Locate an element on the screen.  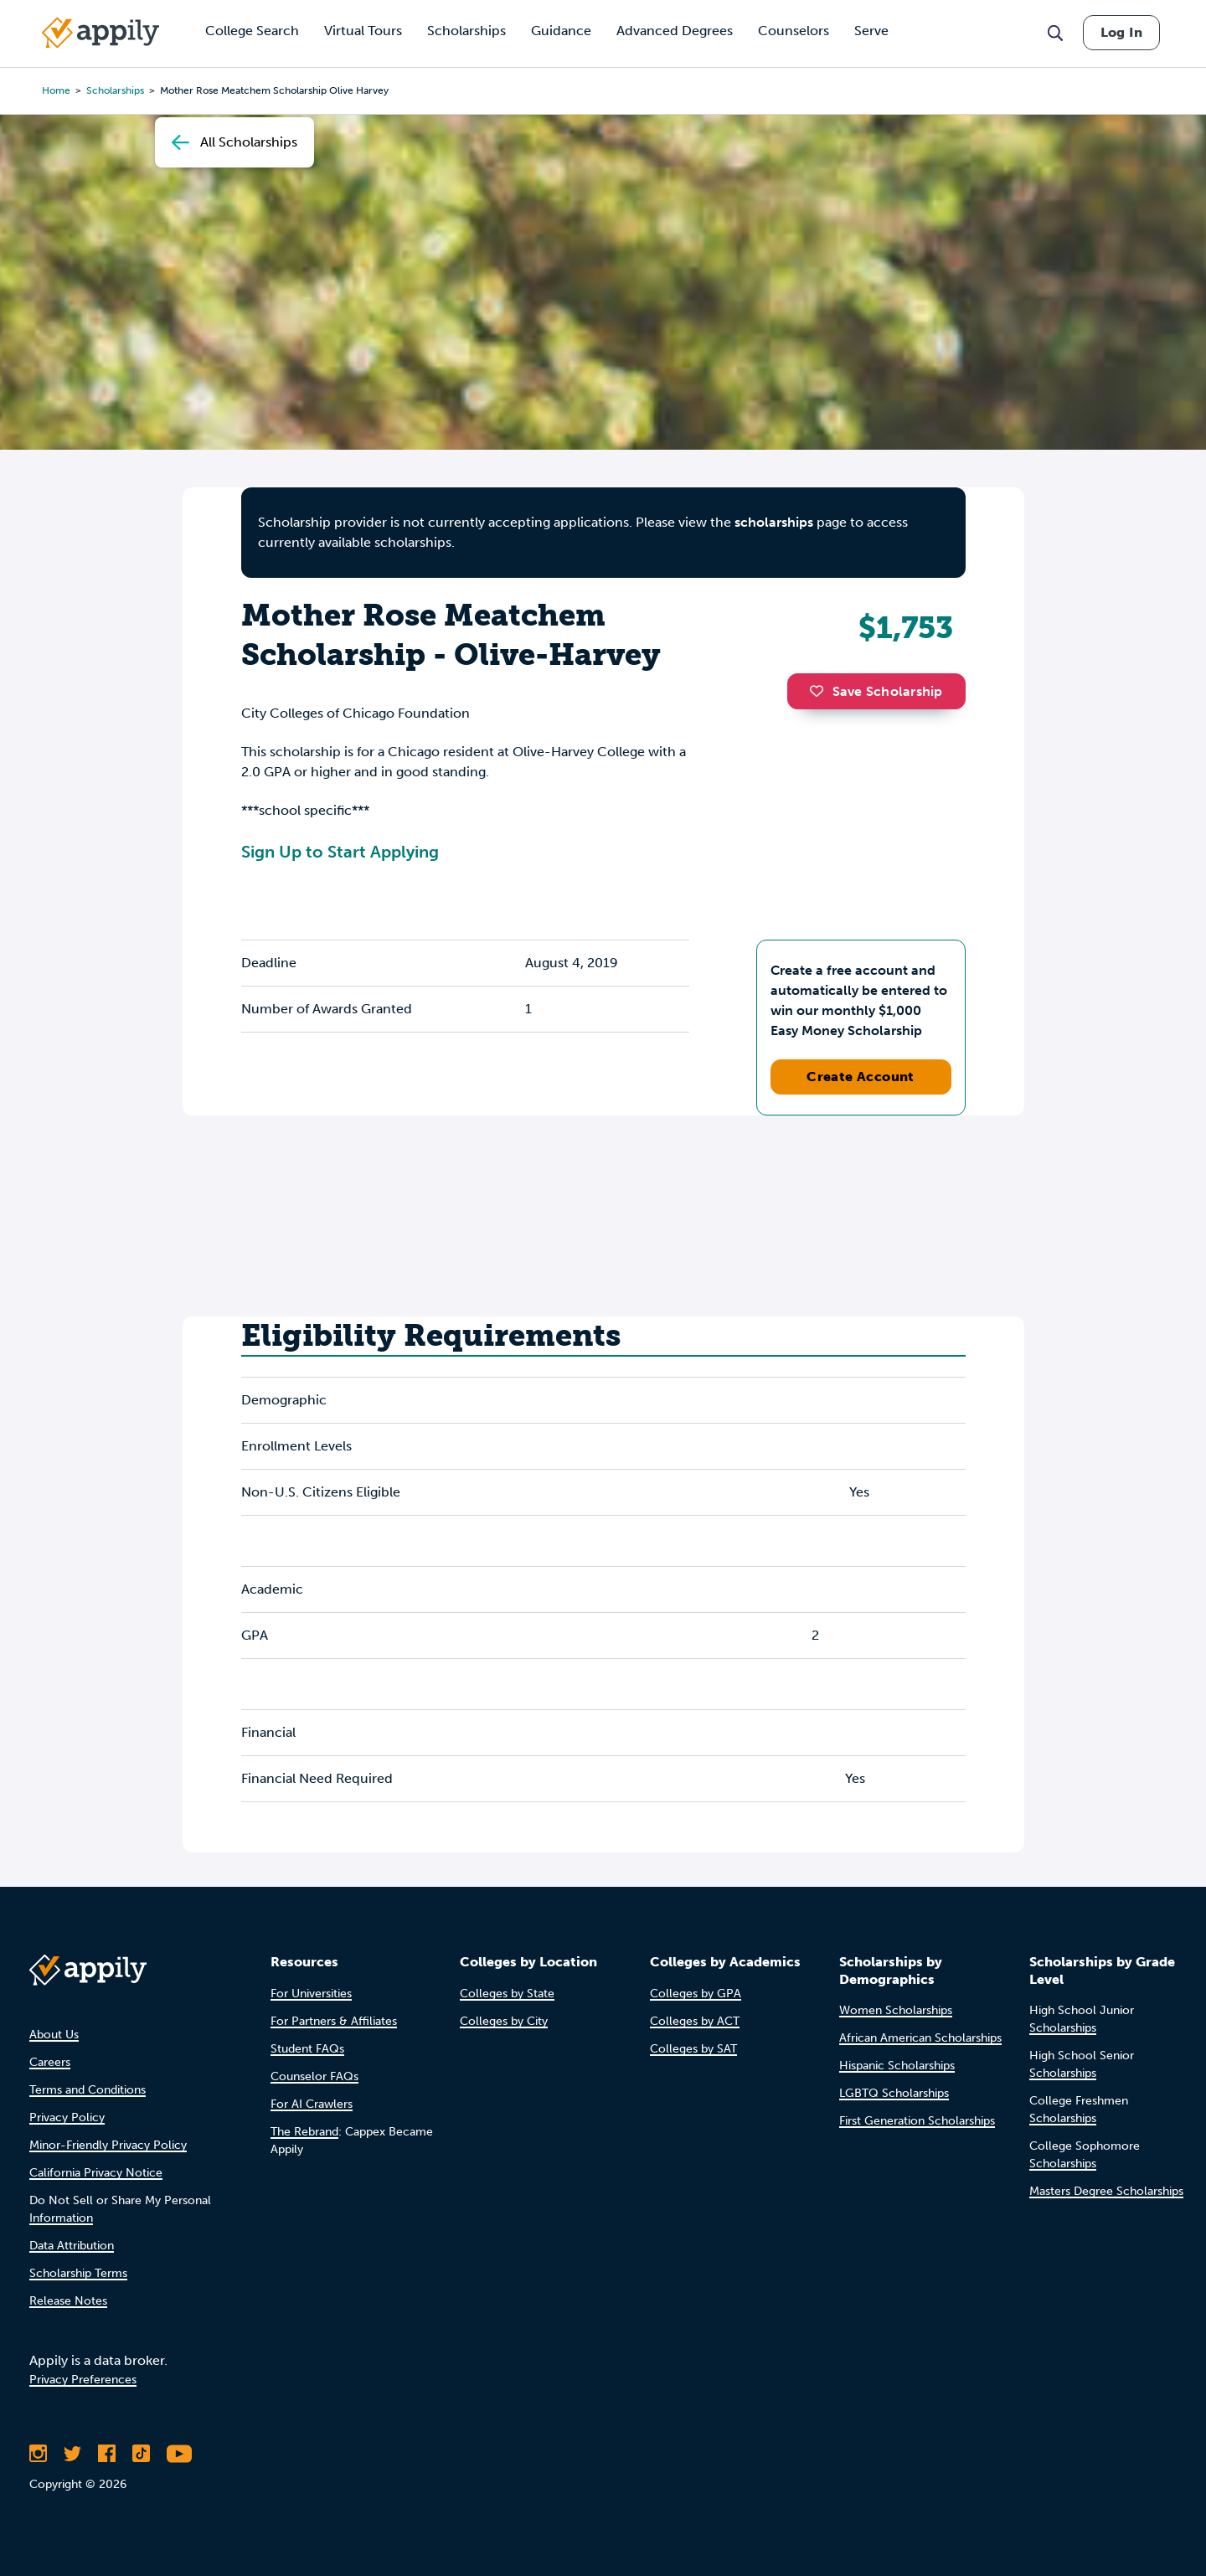
Home is located at coordinates (56, 90).